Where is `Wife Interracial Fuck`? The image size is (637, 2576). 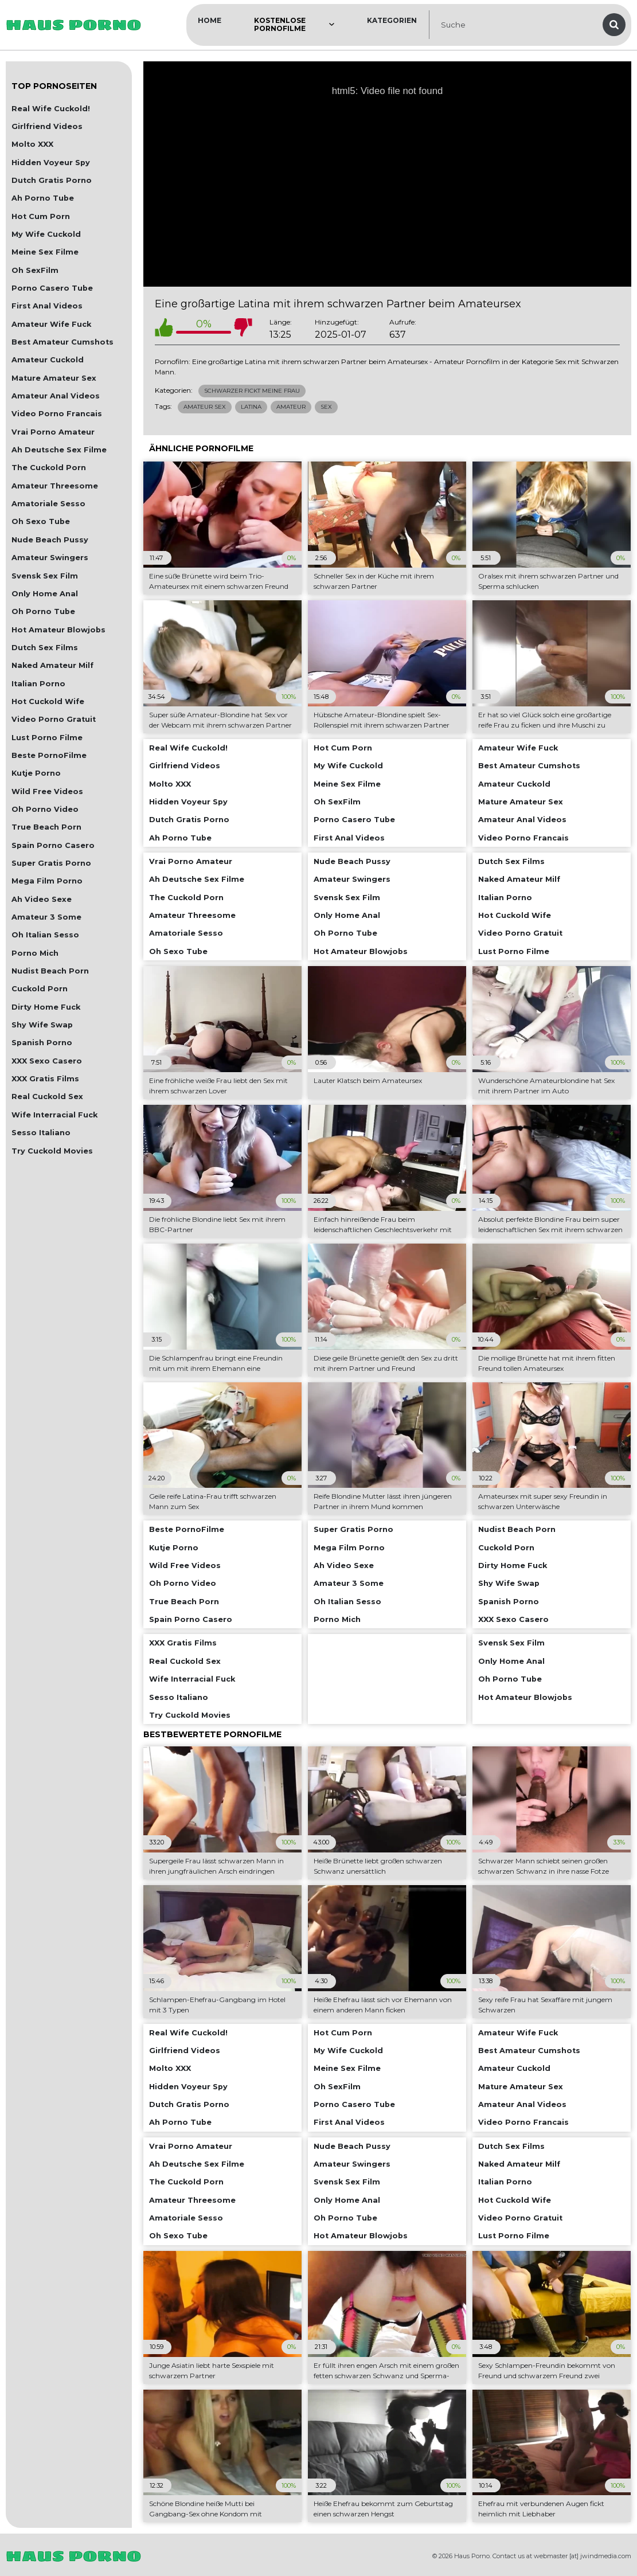 Wife Interracial Fuck is located at coordinates (54, 1115).